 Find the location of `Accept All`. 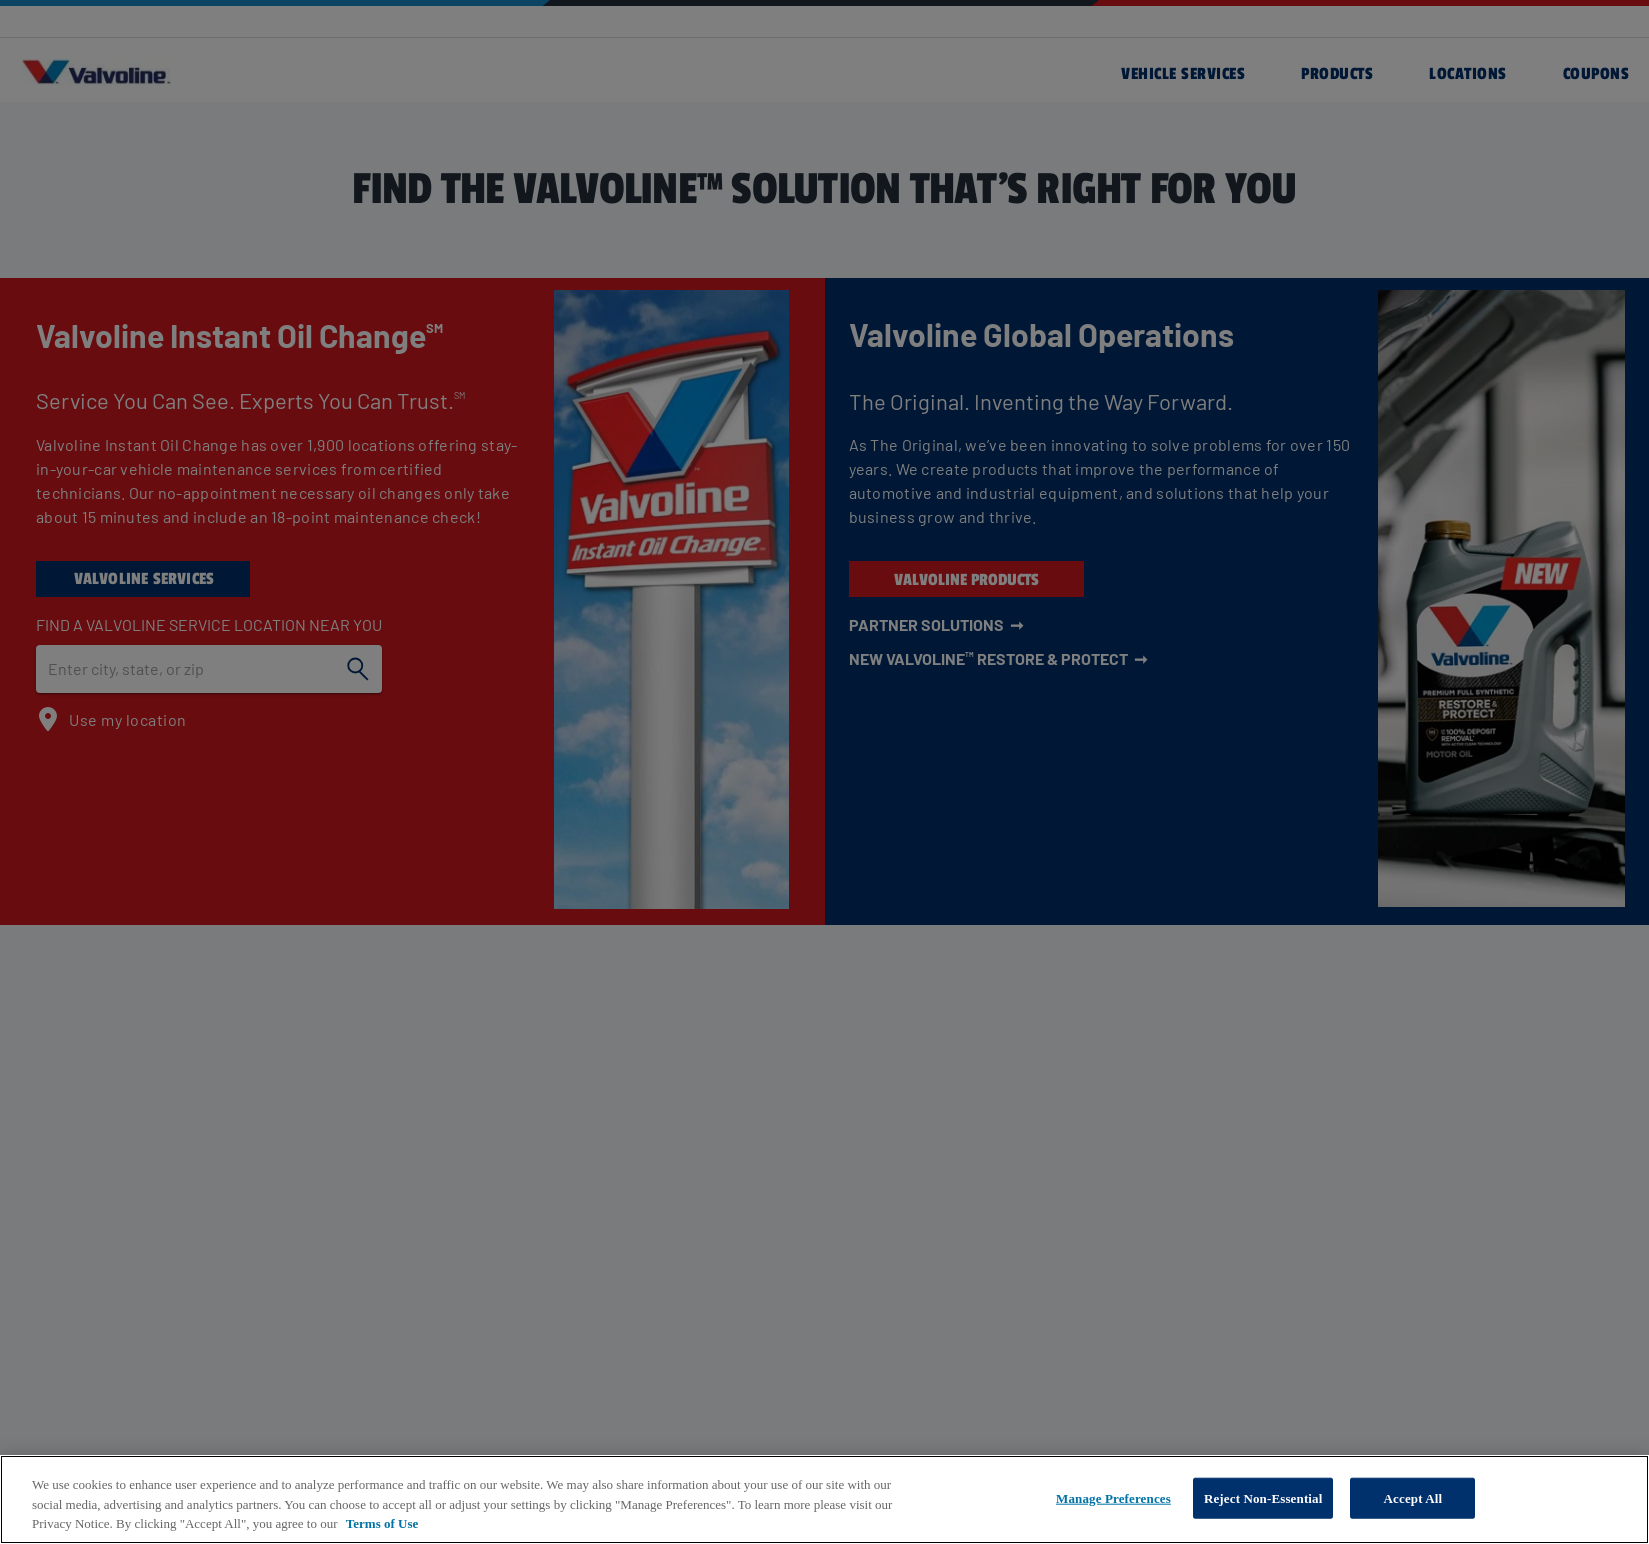

Accept All is located at coordinates (1413, 1497).